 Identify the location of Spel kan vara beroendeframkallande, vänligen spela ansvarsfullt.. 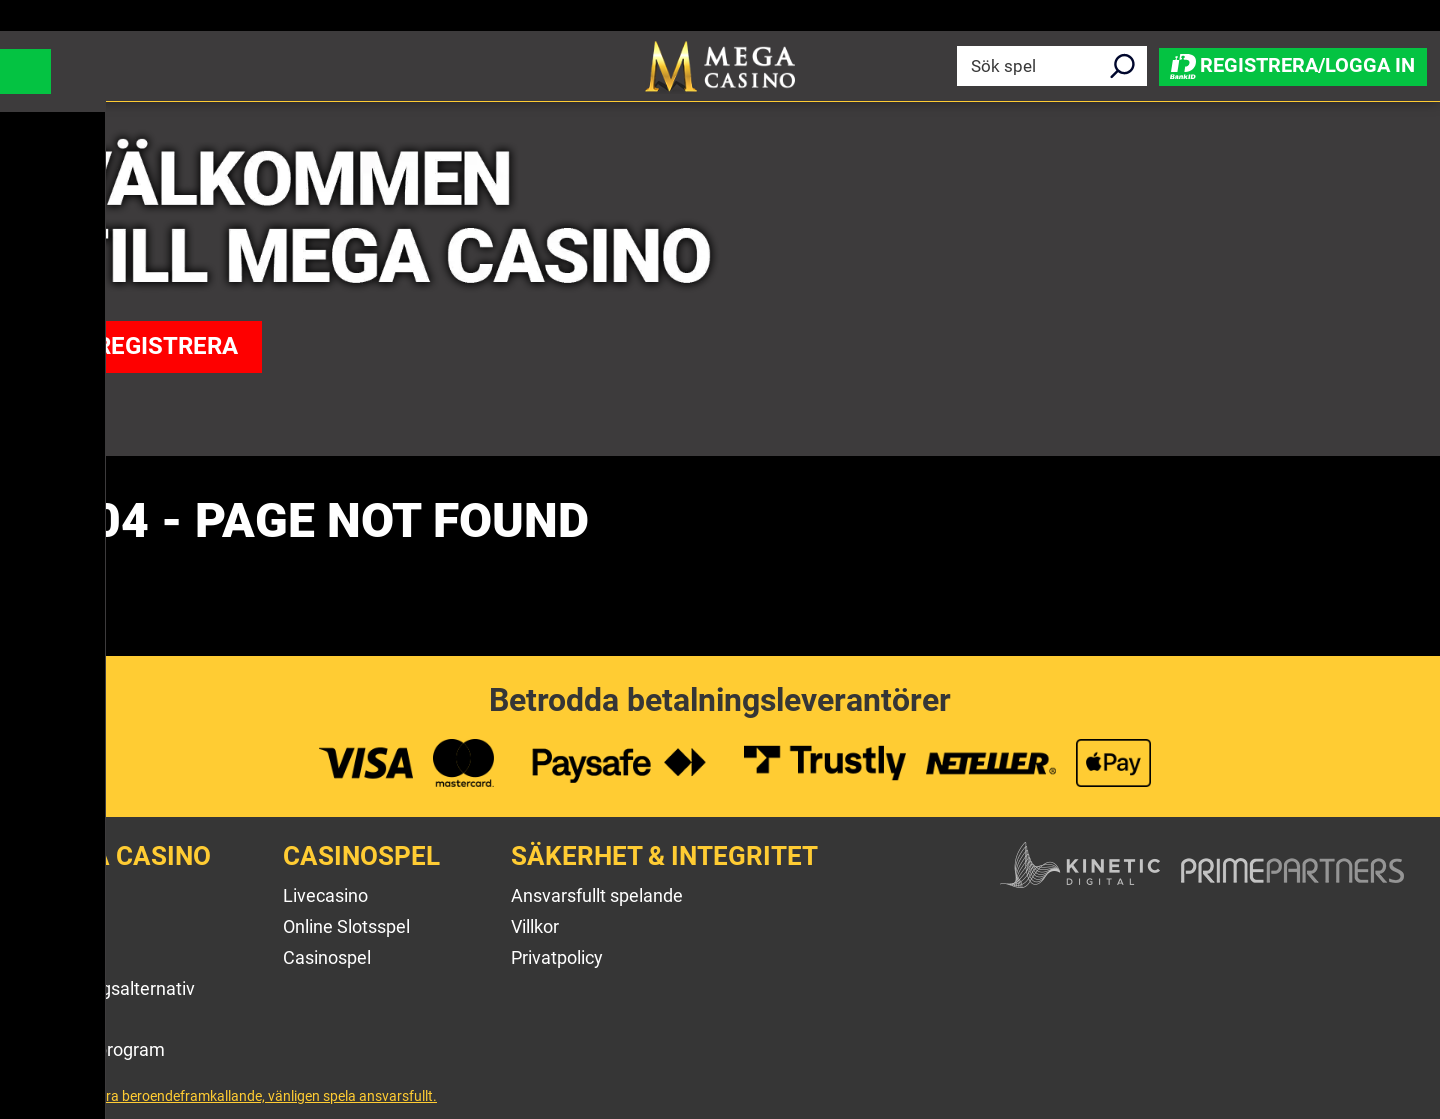
(236, 1096).